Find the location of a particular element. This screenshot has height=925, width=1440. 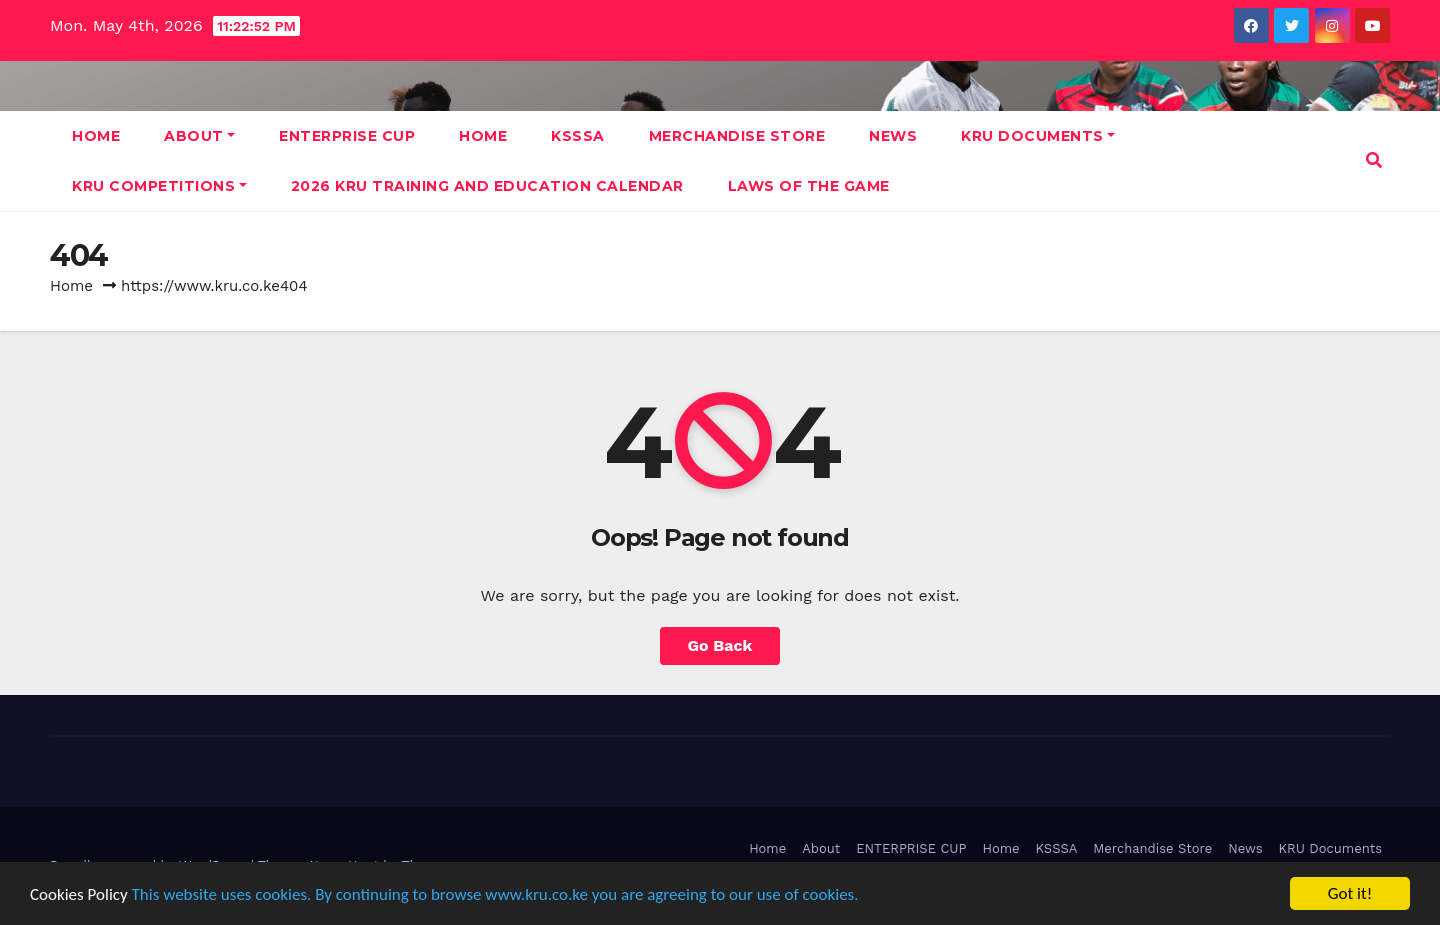

Go Back is located at coordinates (720, 645).